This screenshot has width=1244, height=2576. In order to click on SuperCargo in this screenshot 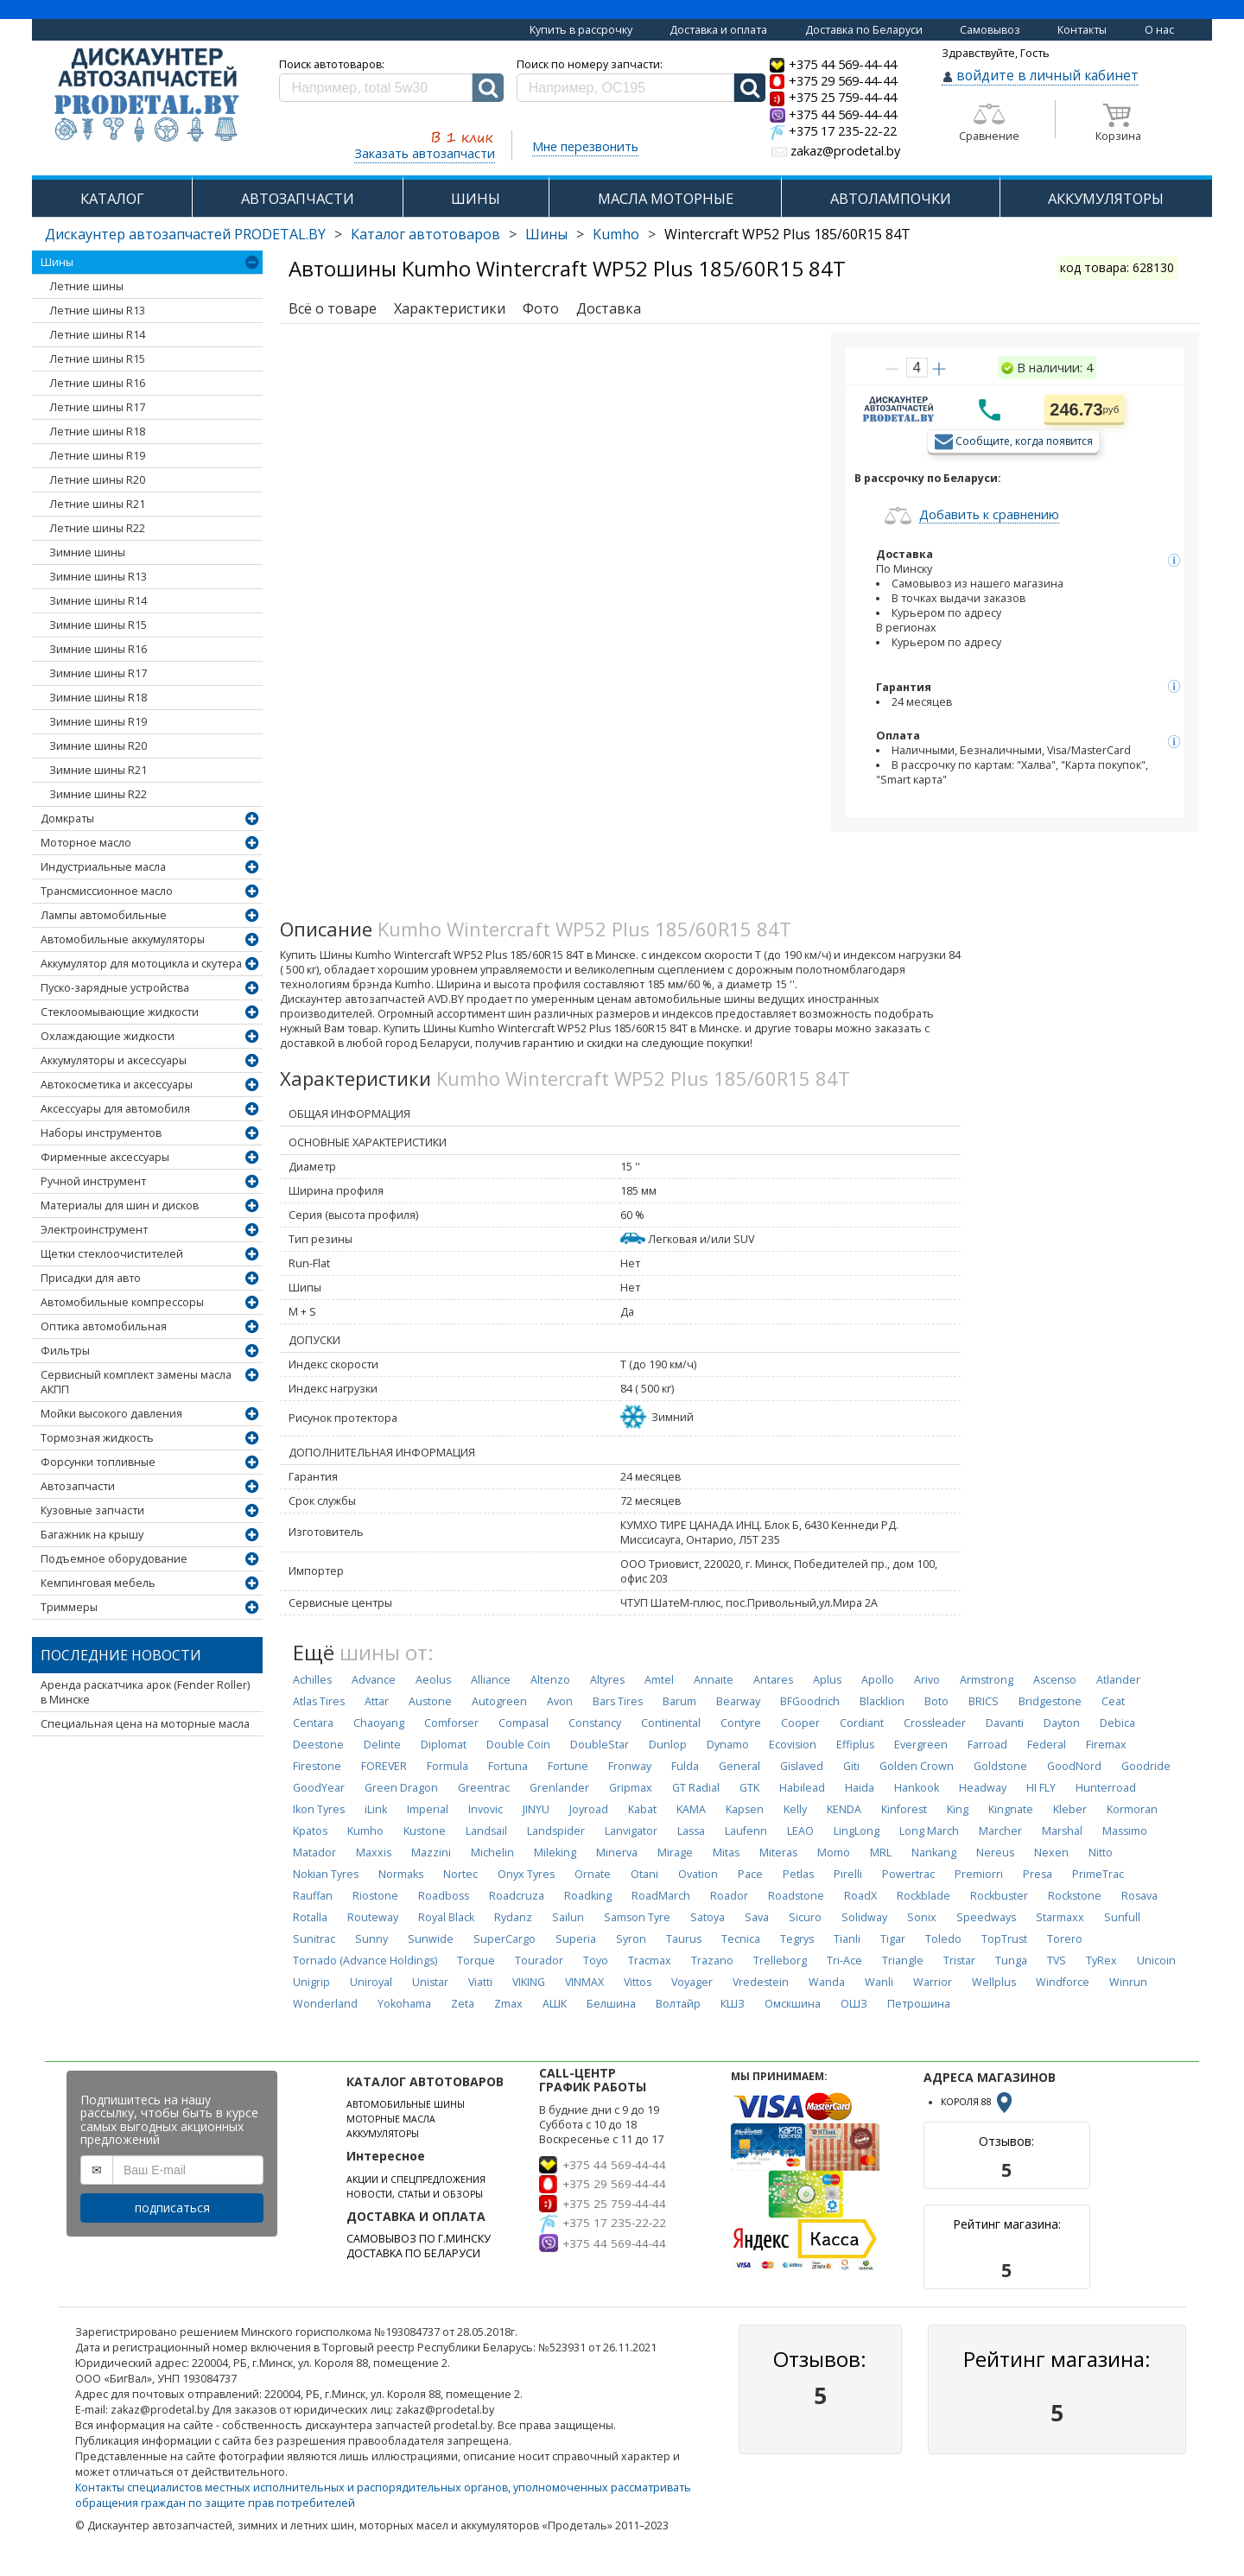, I will do `click(504, 1939)`.